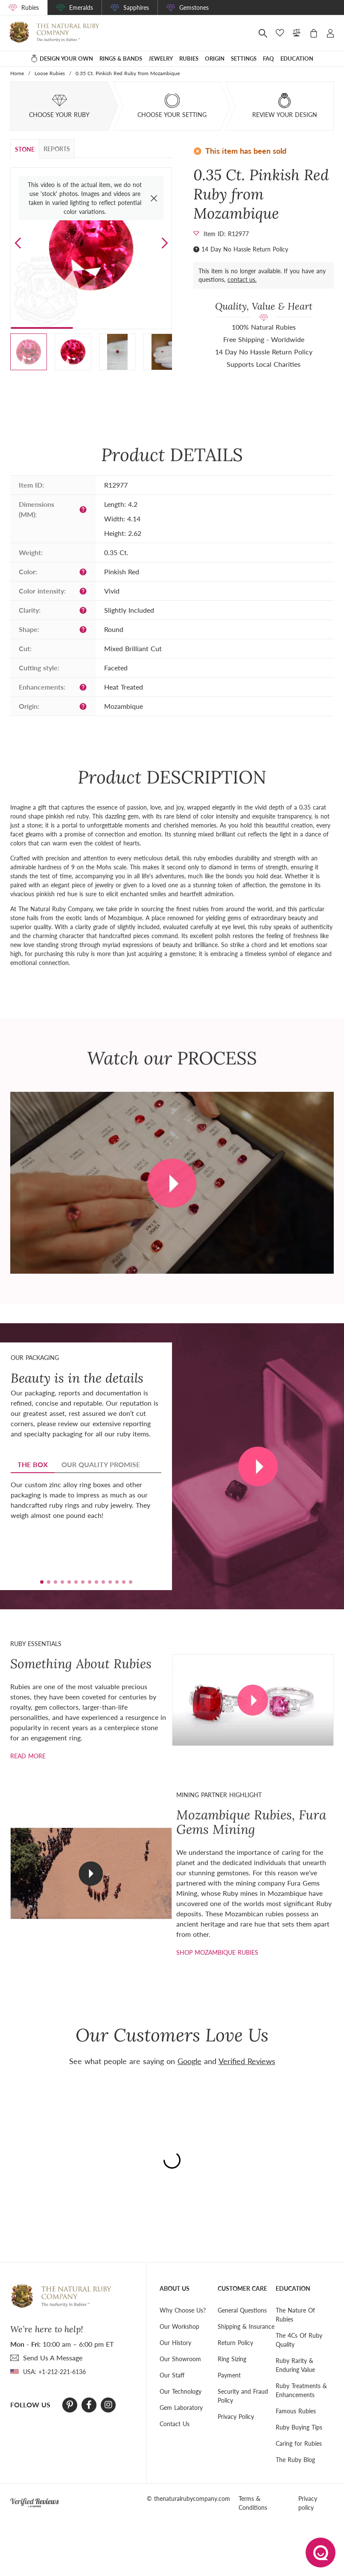 This screenshot has height=2576, width=344. Describe the element at coordinates (183, 2310) in the screenshot. I see `Why Choose Us?` at that location.